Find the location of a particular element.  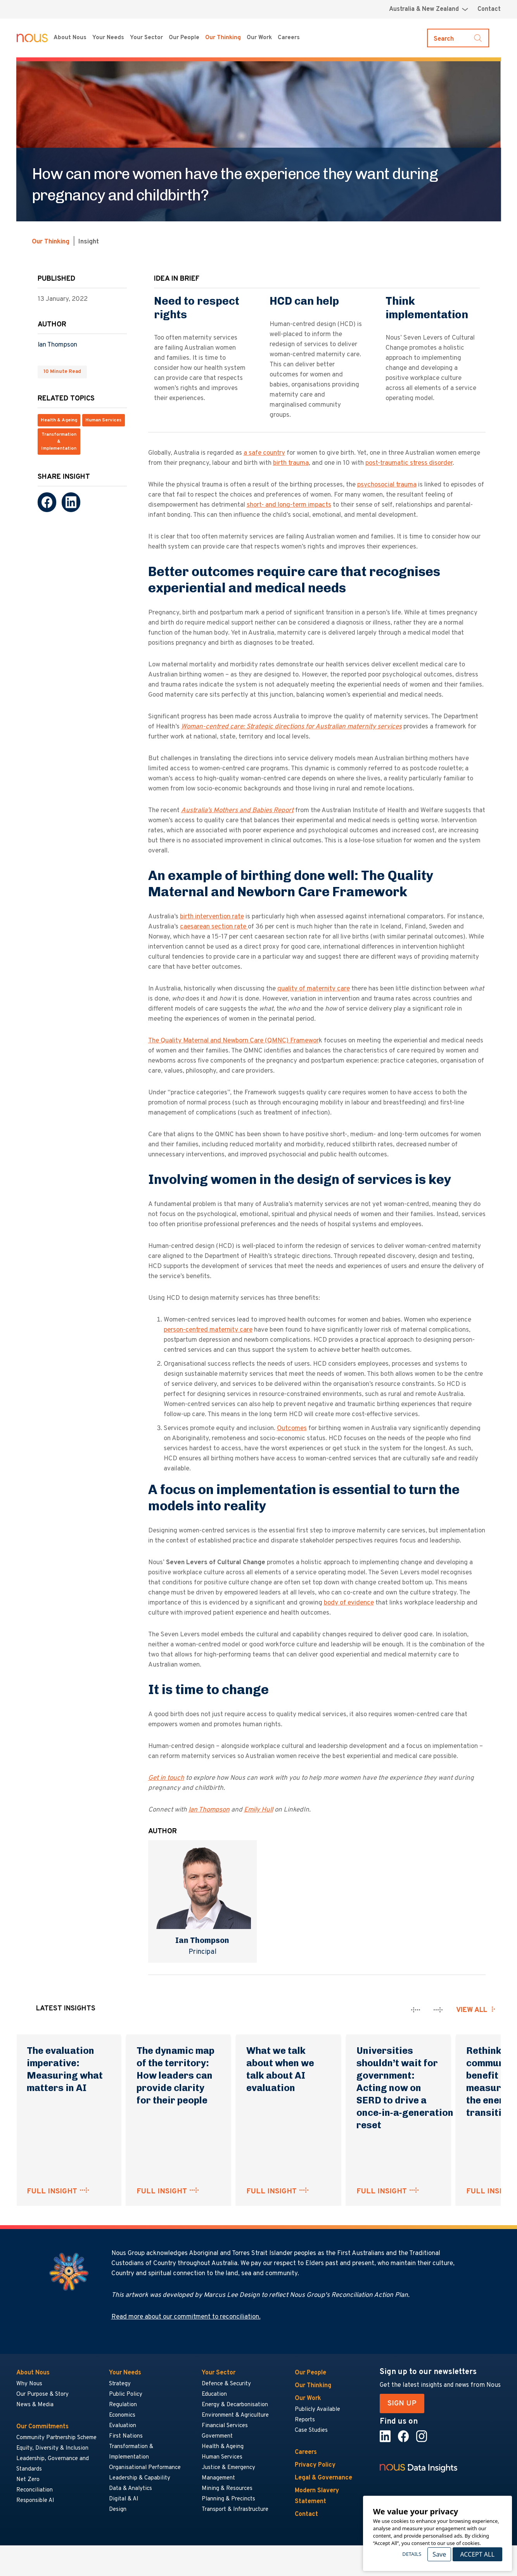

post-traumatic stress disorder is located at coordinates (409, 463).